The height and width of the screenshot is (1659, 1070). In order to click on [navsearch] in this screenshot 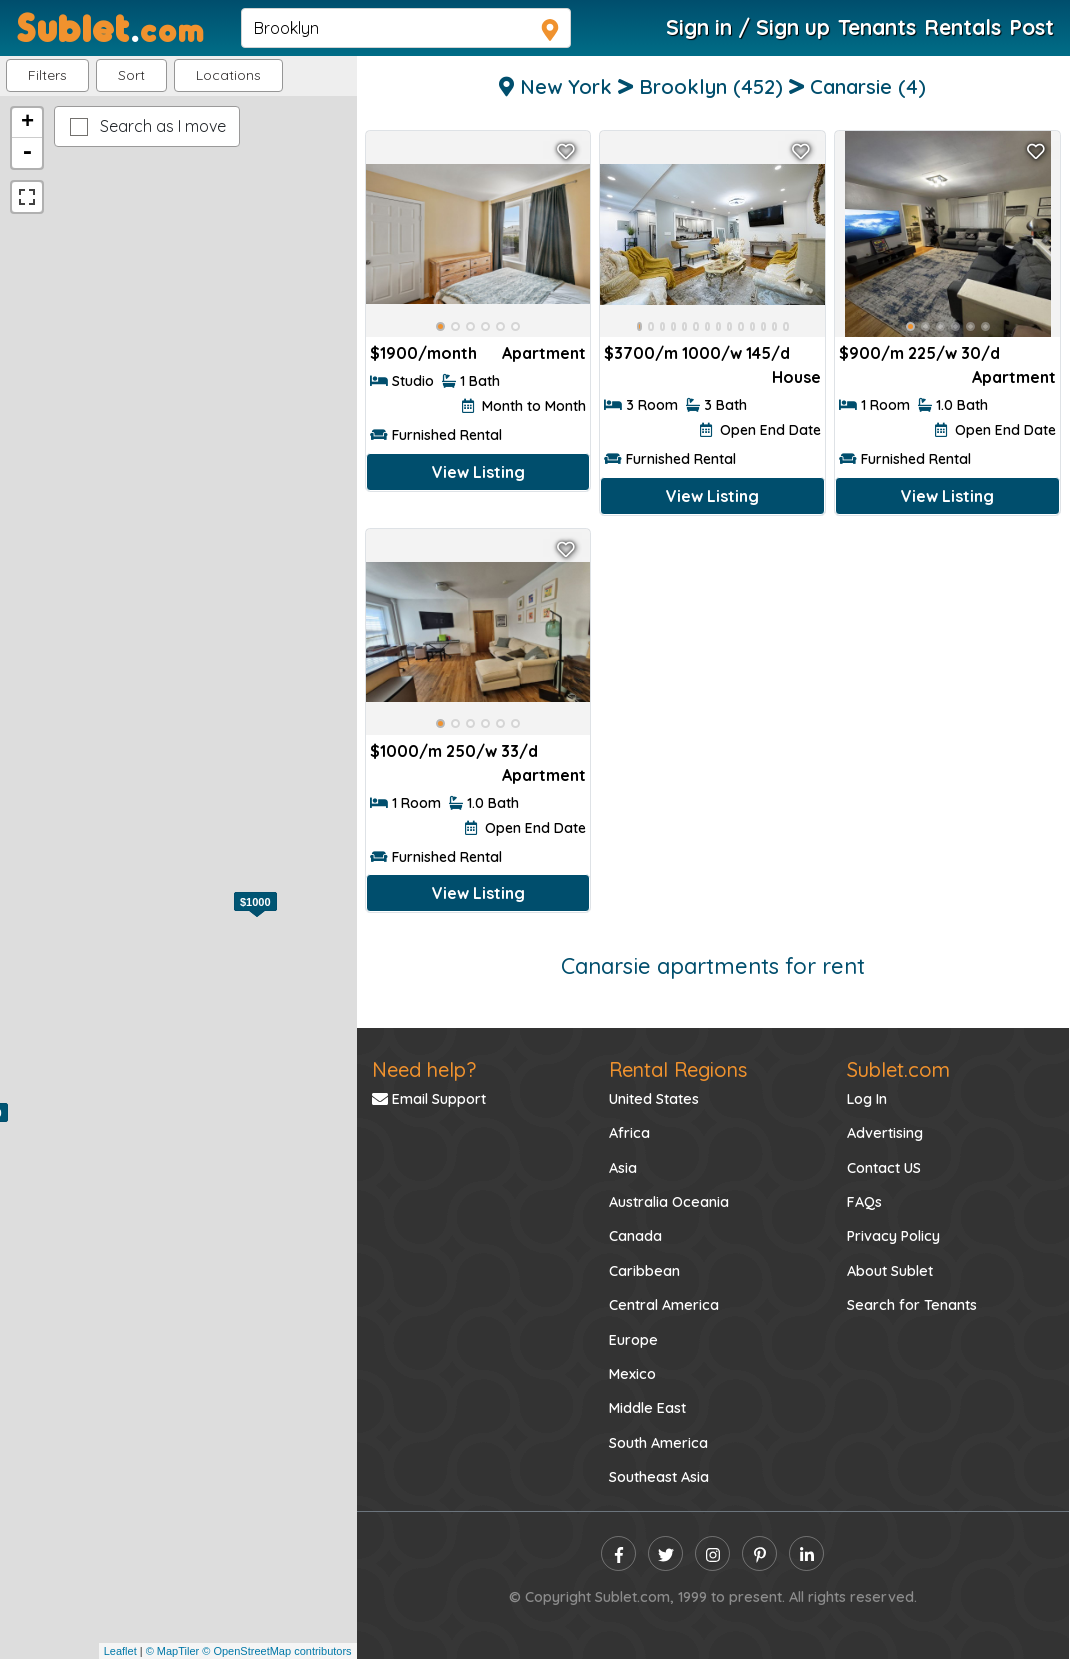, I will do `click(406, 28)`.